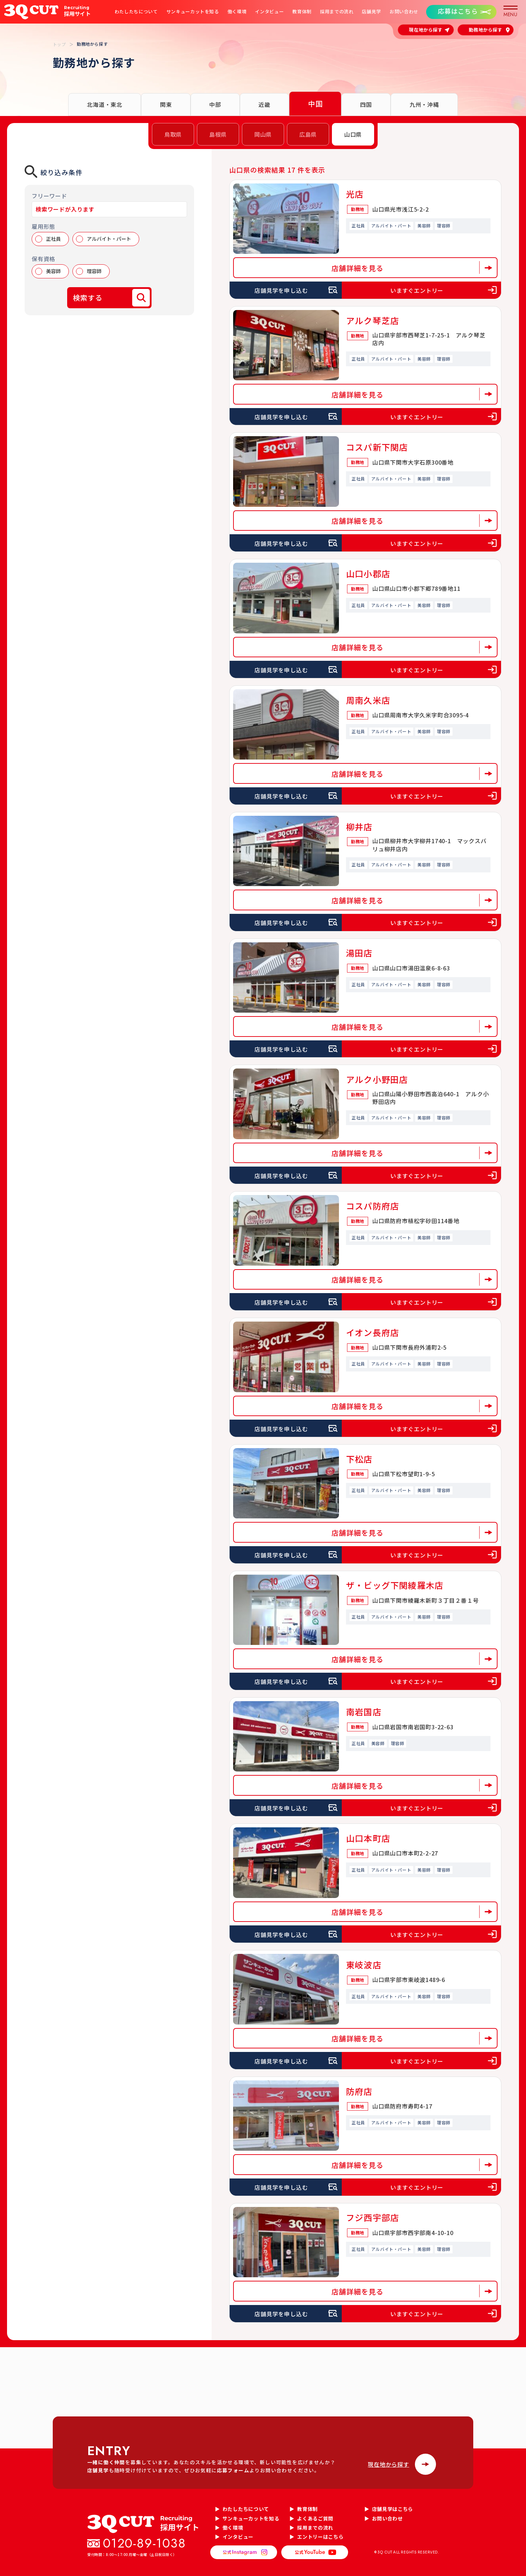  I want to click on 柳井店, so click(359, 826).